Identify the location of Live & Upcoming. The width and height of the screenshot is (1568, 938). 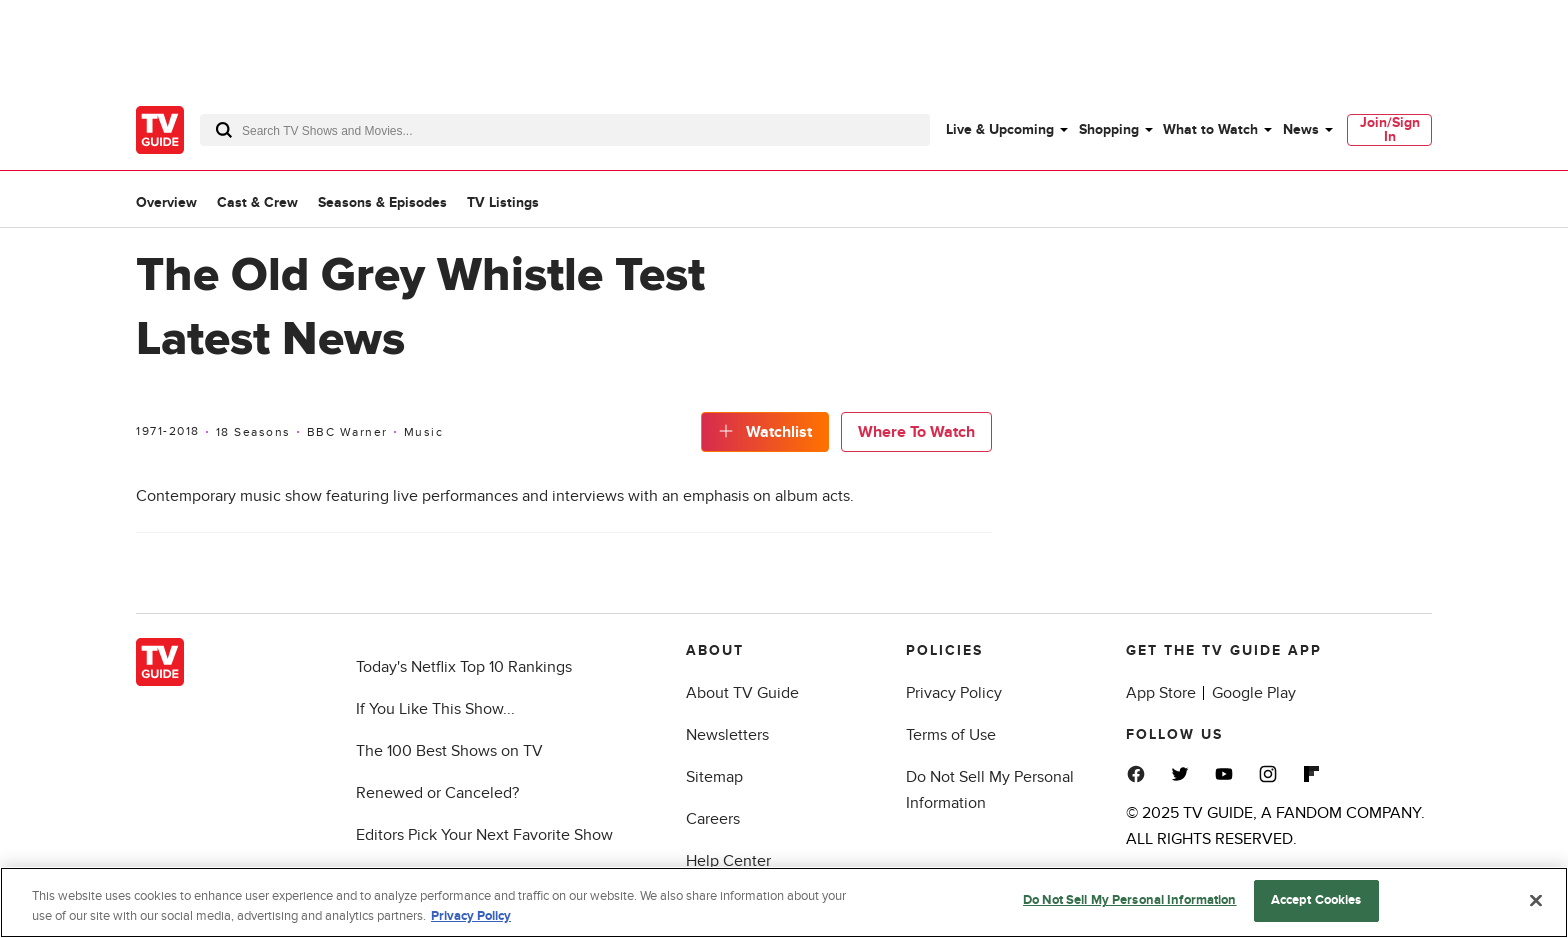
(1000, 129).